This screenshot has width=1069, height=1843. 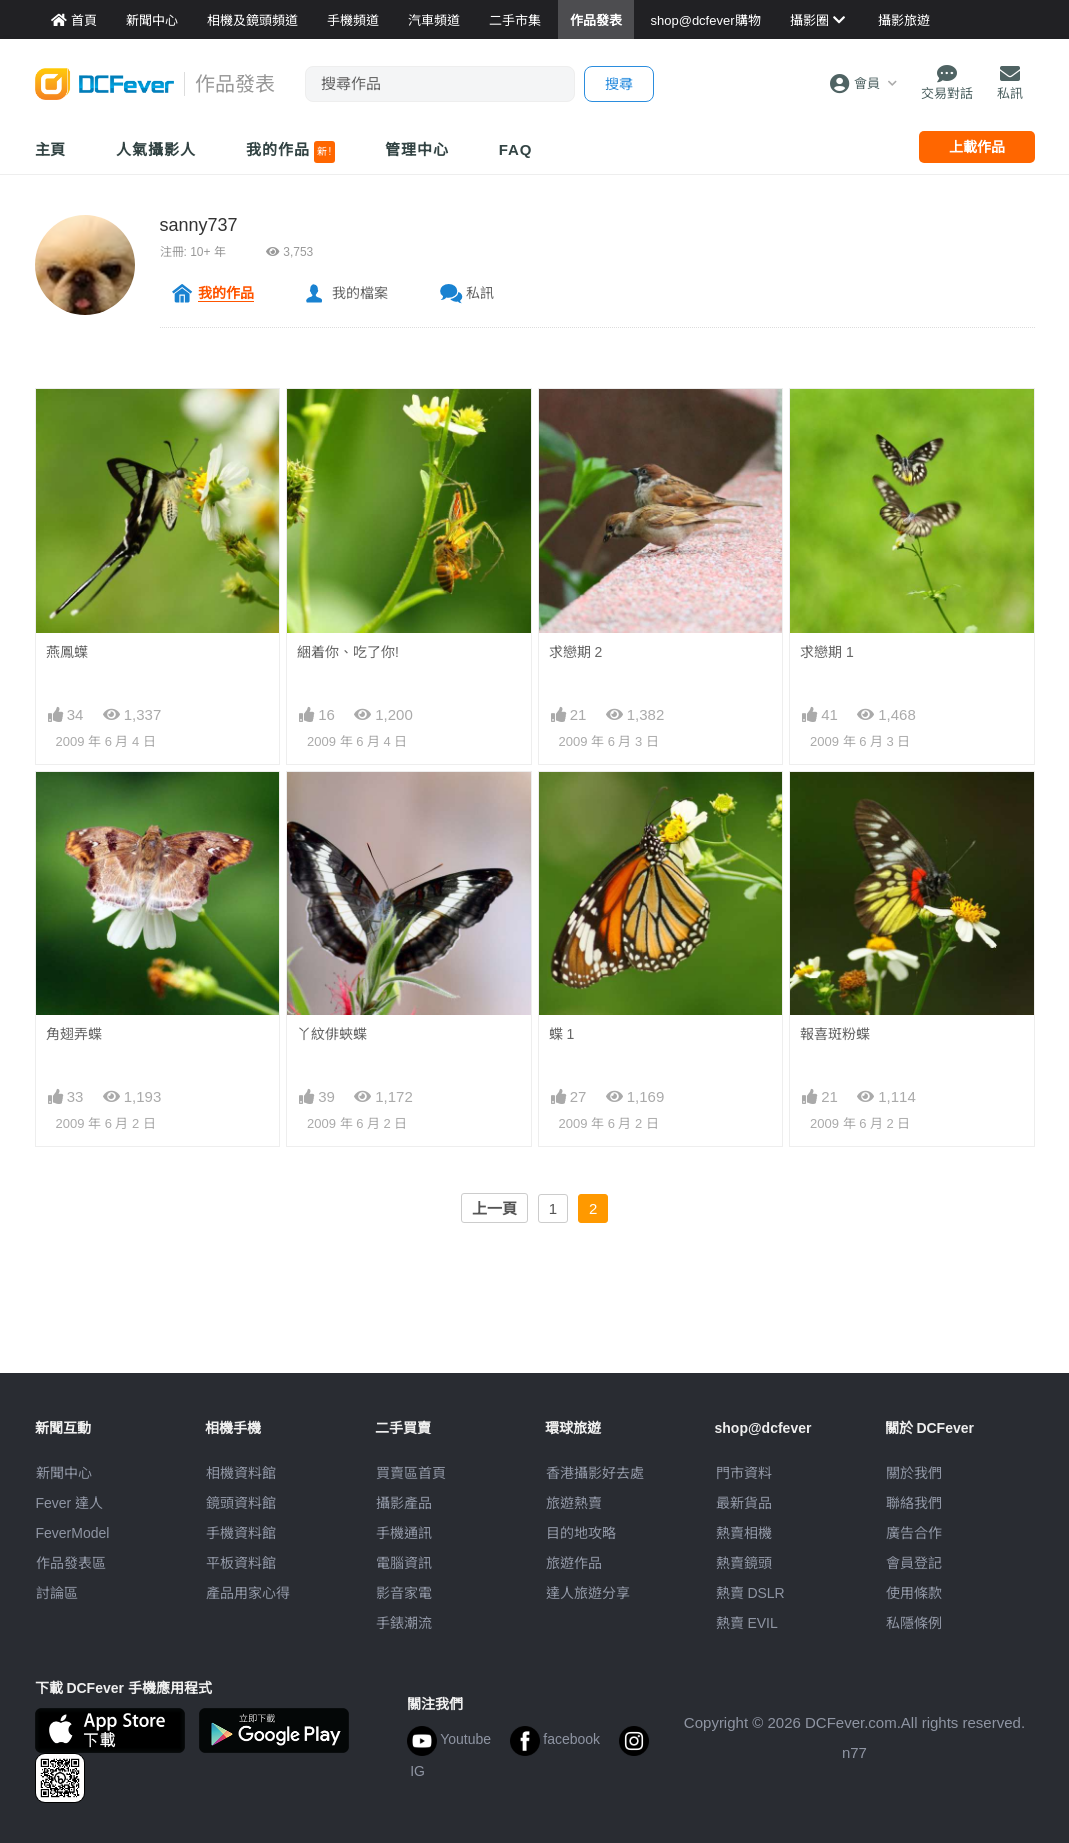 What do you see at coordinates (156, 149) in the screenshot?
I see `人氣攝影人` at bounding box center [156, 149].